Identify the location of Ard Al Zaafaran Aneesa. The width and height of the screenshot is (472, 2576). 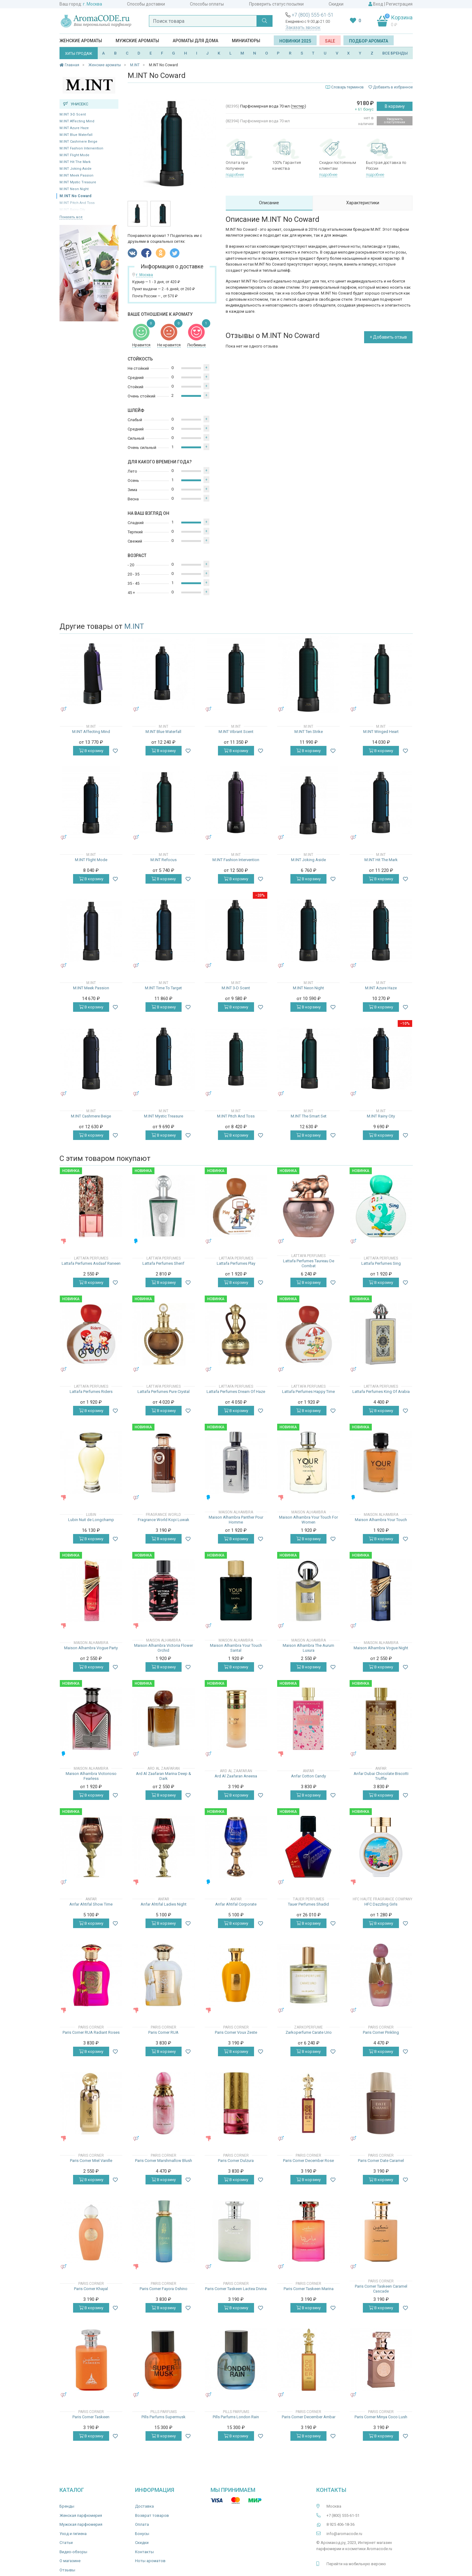
(236, 1776).